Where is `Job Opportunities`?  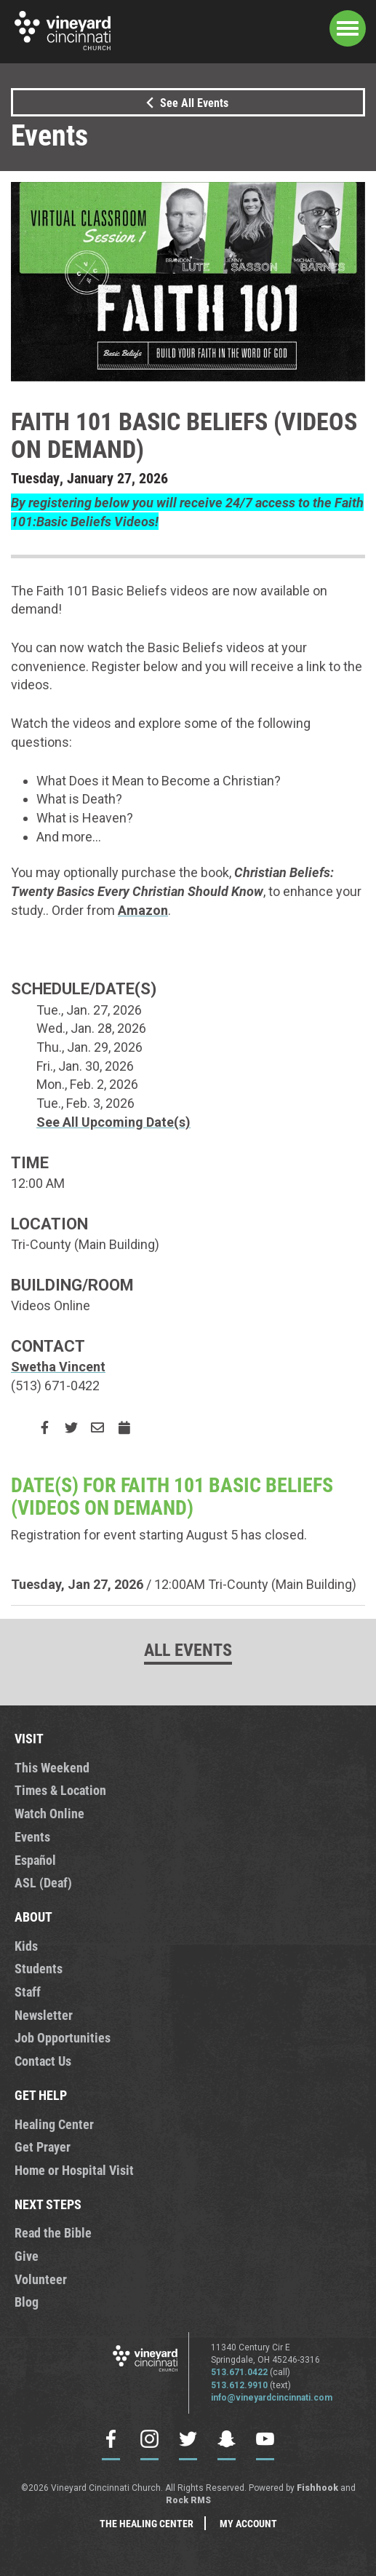 Job Opportunities is located at coordinates (63, 2037).